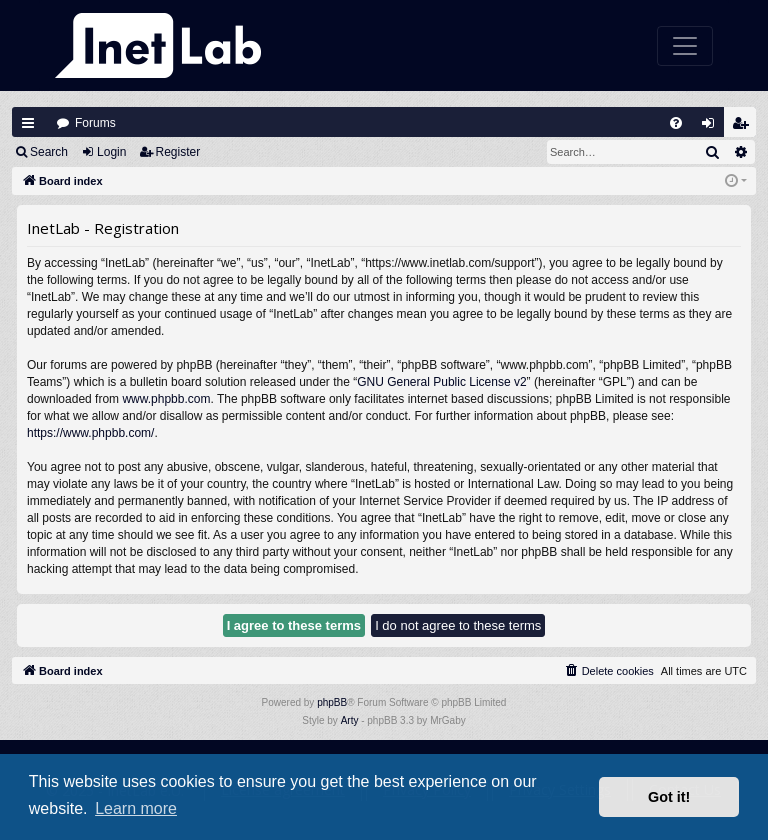 This screenshot has height=840, width=768. I want to click on Login, so click(111, 152).